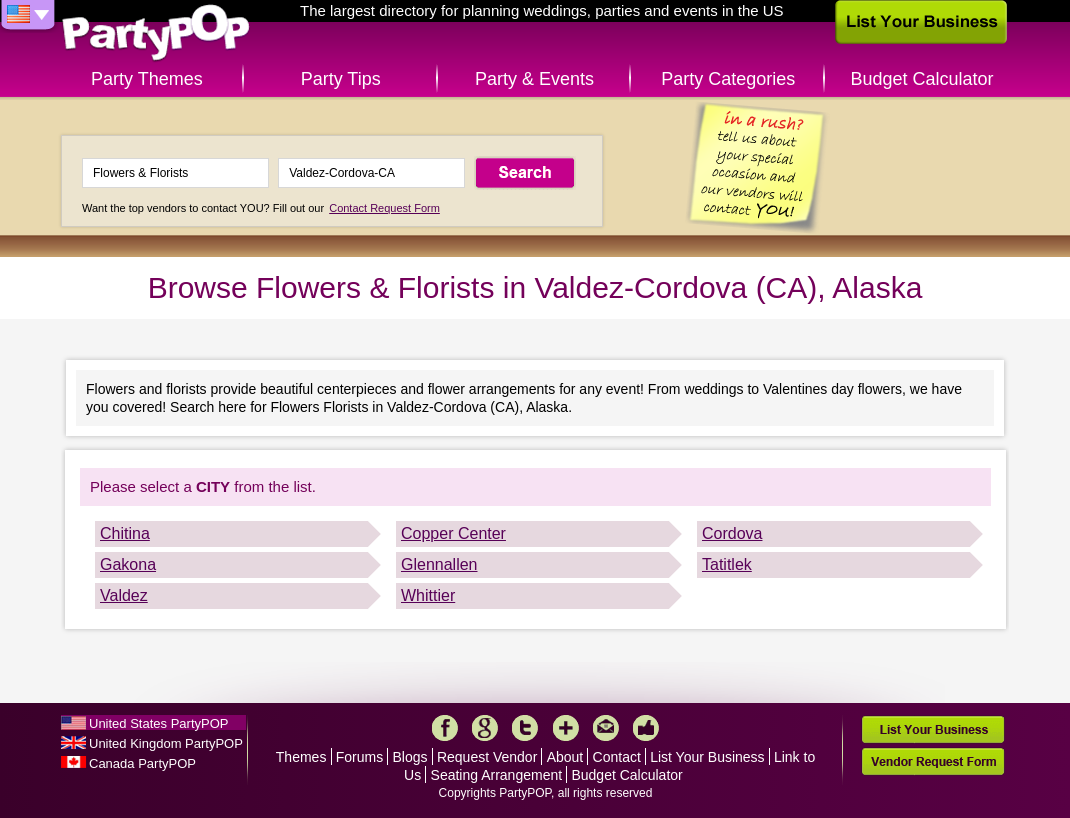 This screenshot has width=1070, height=818. Describe the element at coordinates (142, 763) in the screenshot. I see `Canada PartyPOP` at that location.